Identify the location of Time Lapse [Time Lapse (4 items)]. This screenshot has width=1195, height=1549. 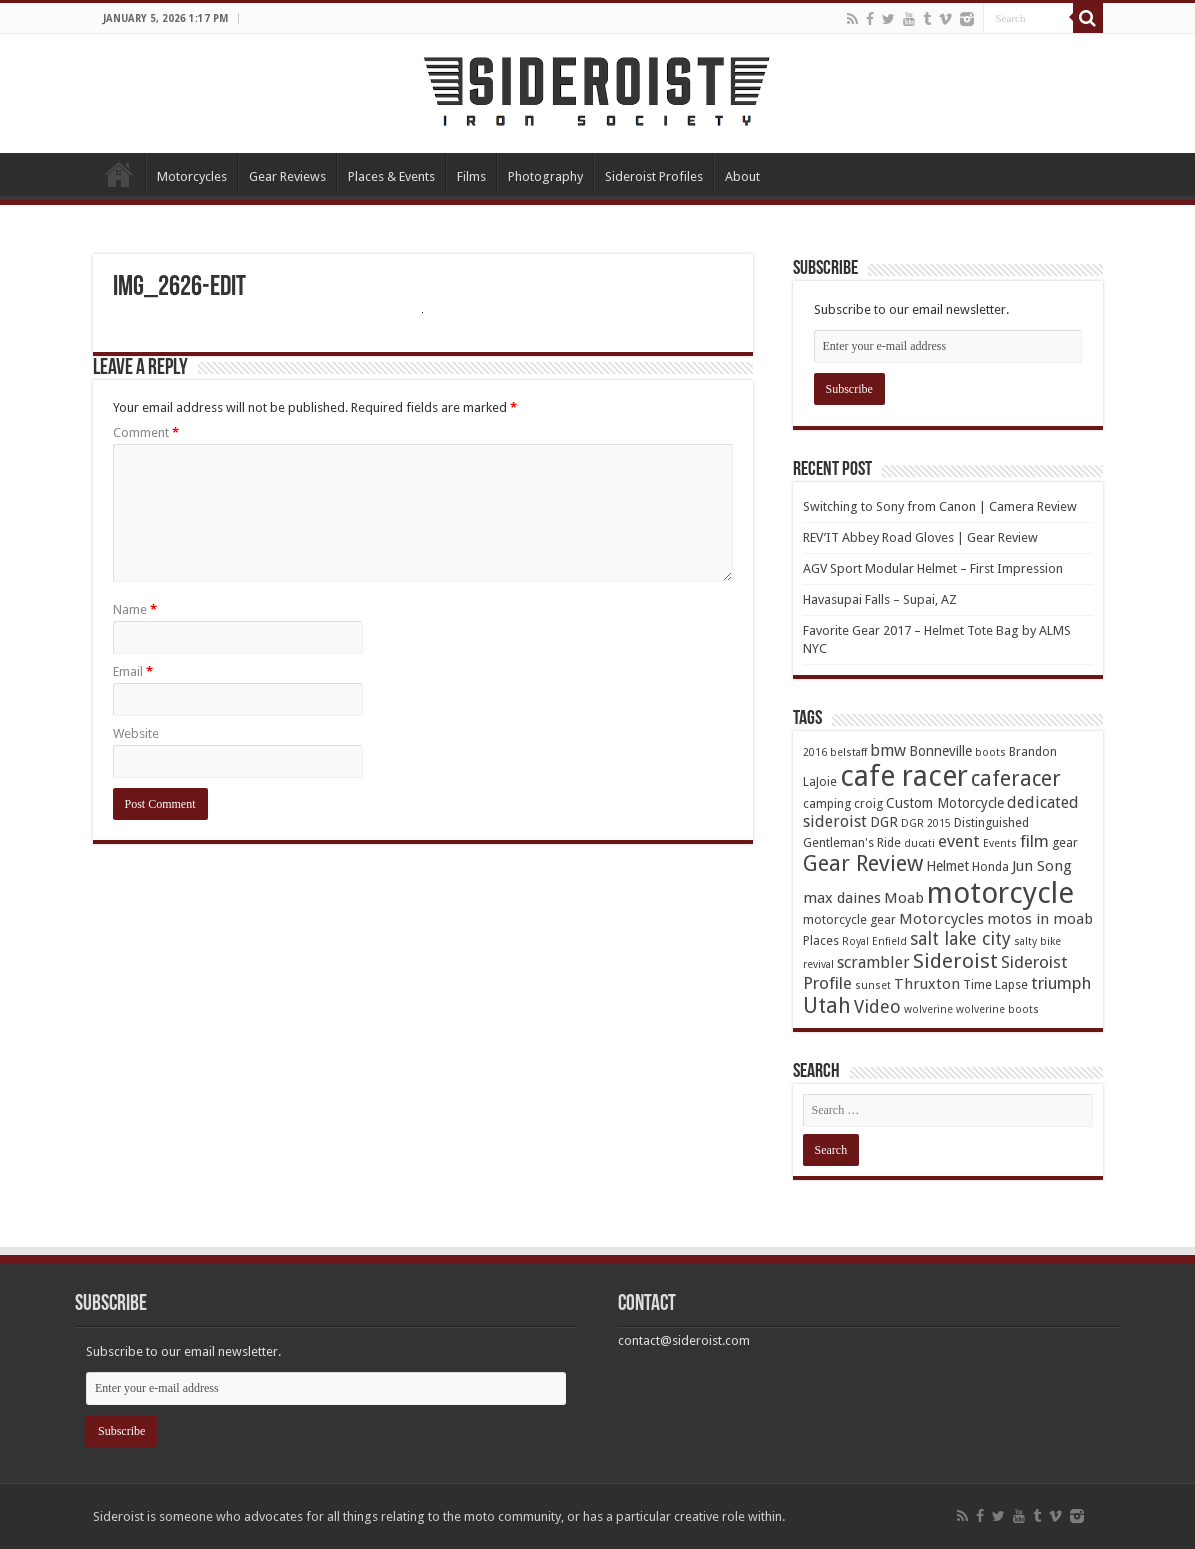
(995, 984).